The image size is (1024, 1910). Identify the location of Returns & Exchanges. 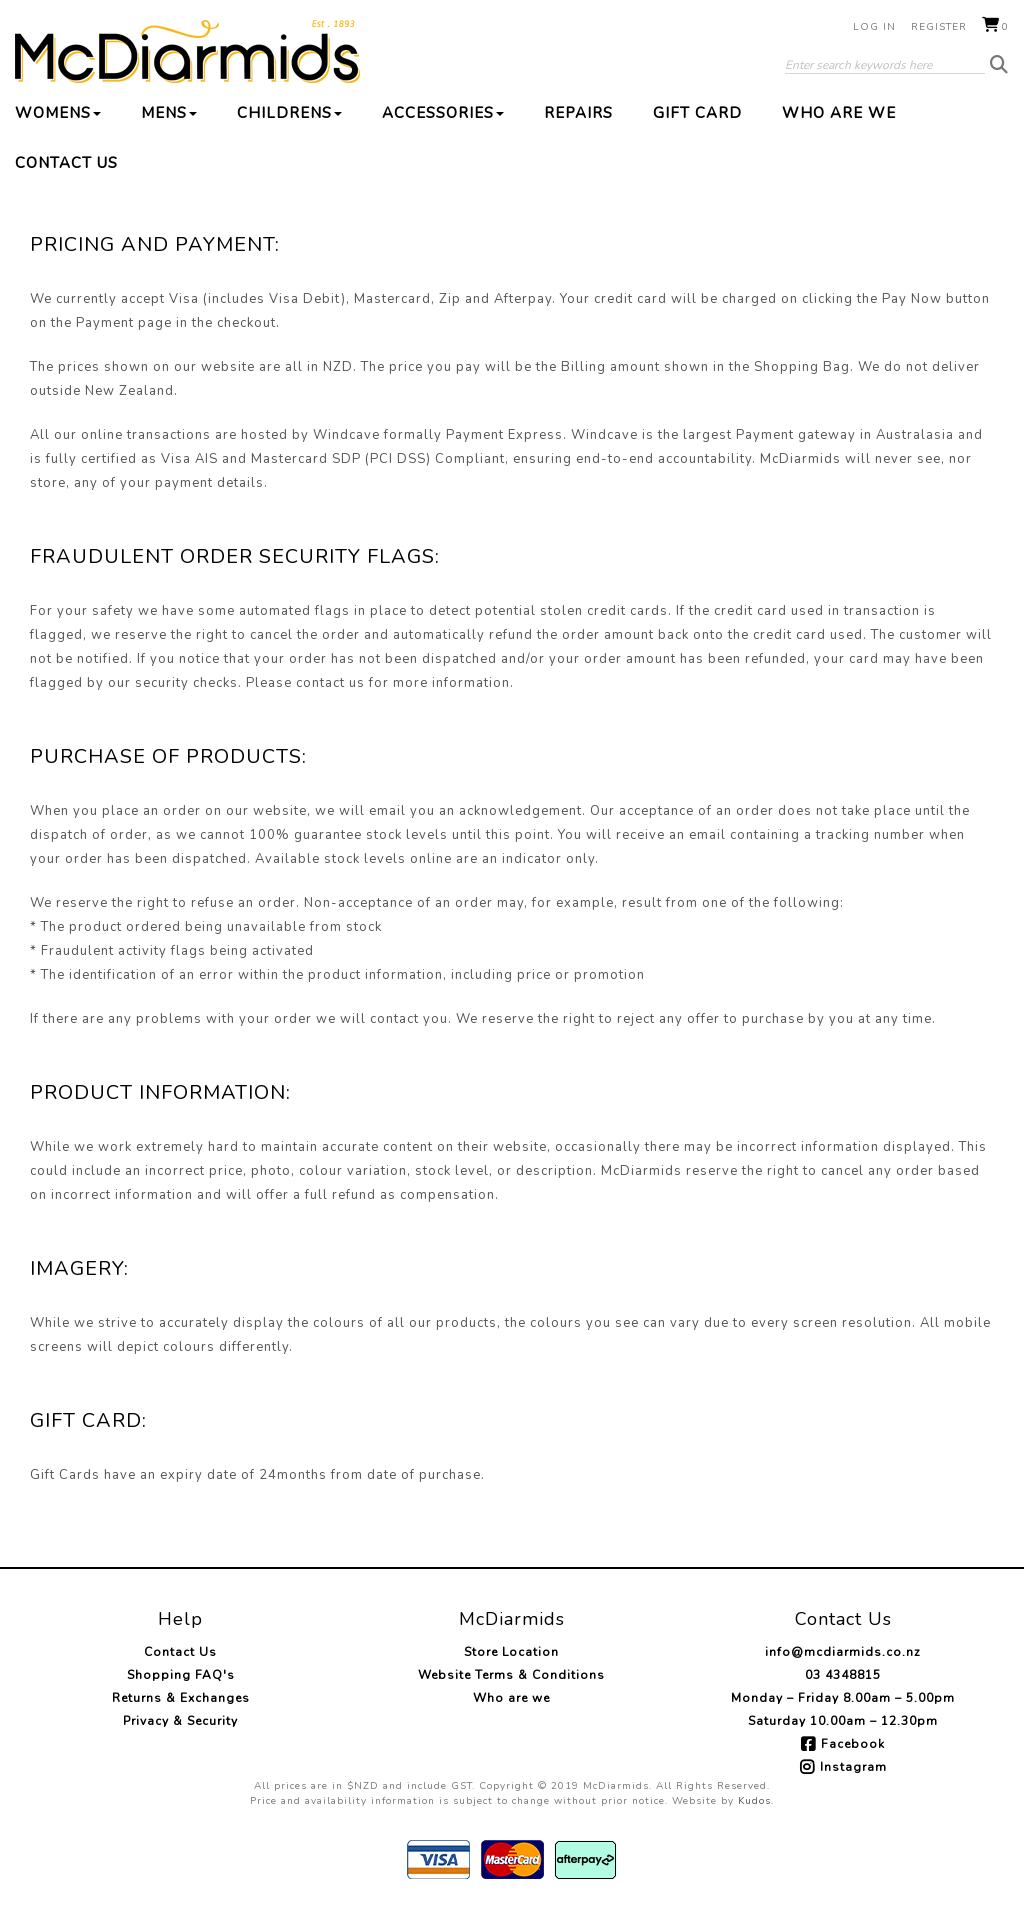
(181, 1698).